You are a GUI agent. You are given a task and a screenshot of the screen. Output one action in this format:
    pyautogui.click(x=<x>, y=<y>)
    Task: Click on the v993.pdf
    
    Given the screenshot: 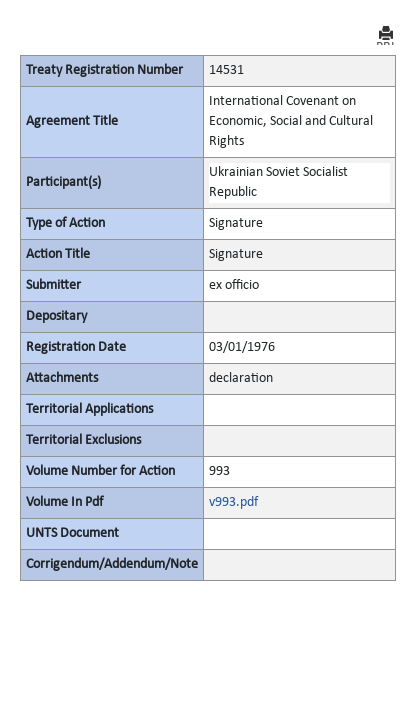 What is the action you would take?
    pyautogui.click(x=233, y=502)
    